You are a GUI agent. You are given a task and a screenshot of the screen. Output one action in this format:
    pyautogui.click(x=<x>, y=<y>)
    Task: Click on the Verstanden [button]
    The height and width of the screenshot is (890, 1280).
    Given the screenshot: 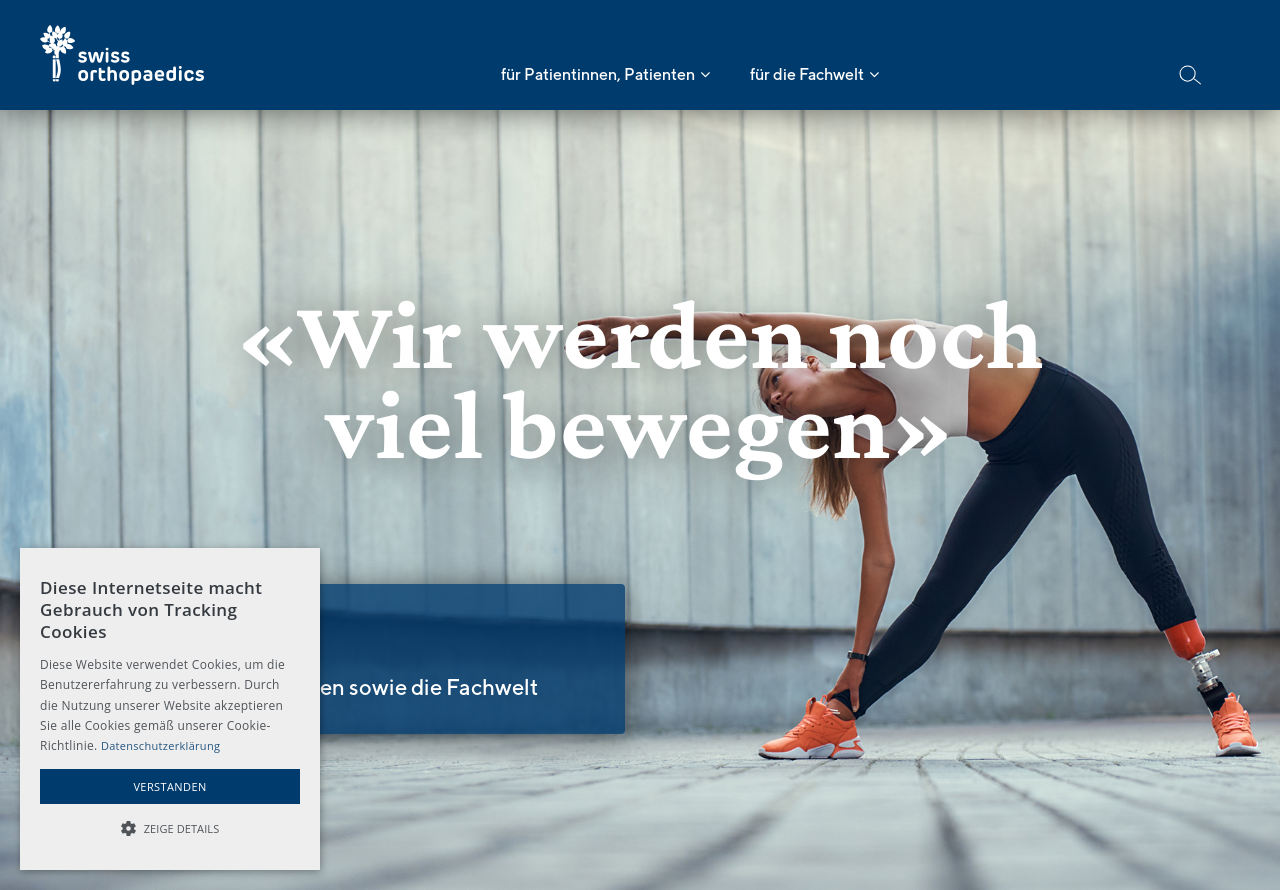 What is the action you would take?
    pyautogui.click(x=169, y=786)
    